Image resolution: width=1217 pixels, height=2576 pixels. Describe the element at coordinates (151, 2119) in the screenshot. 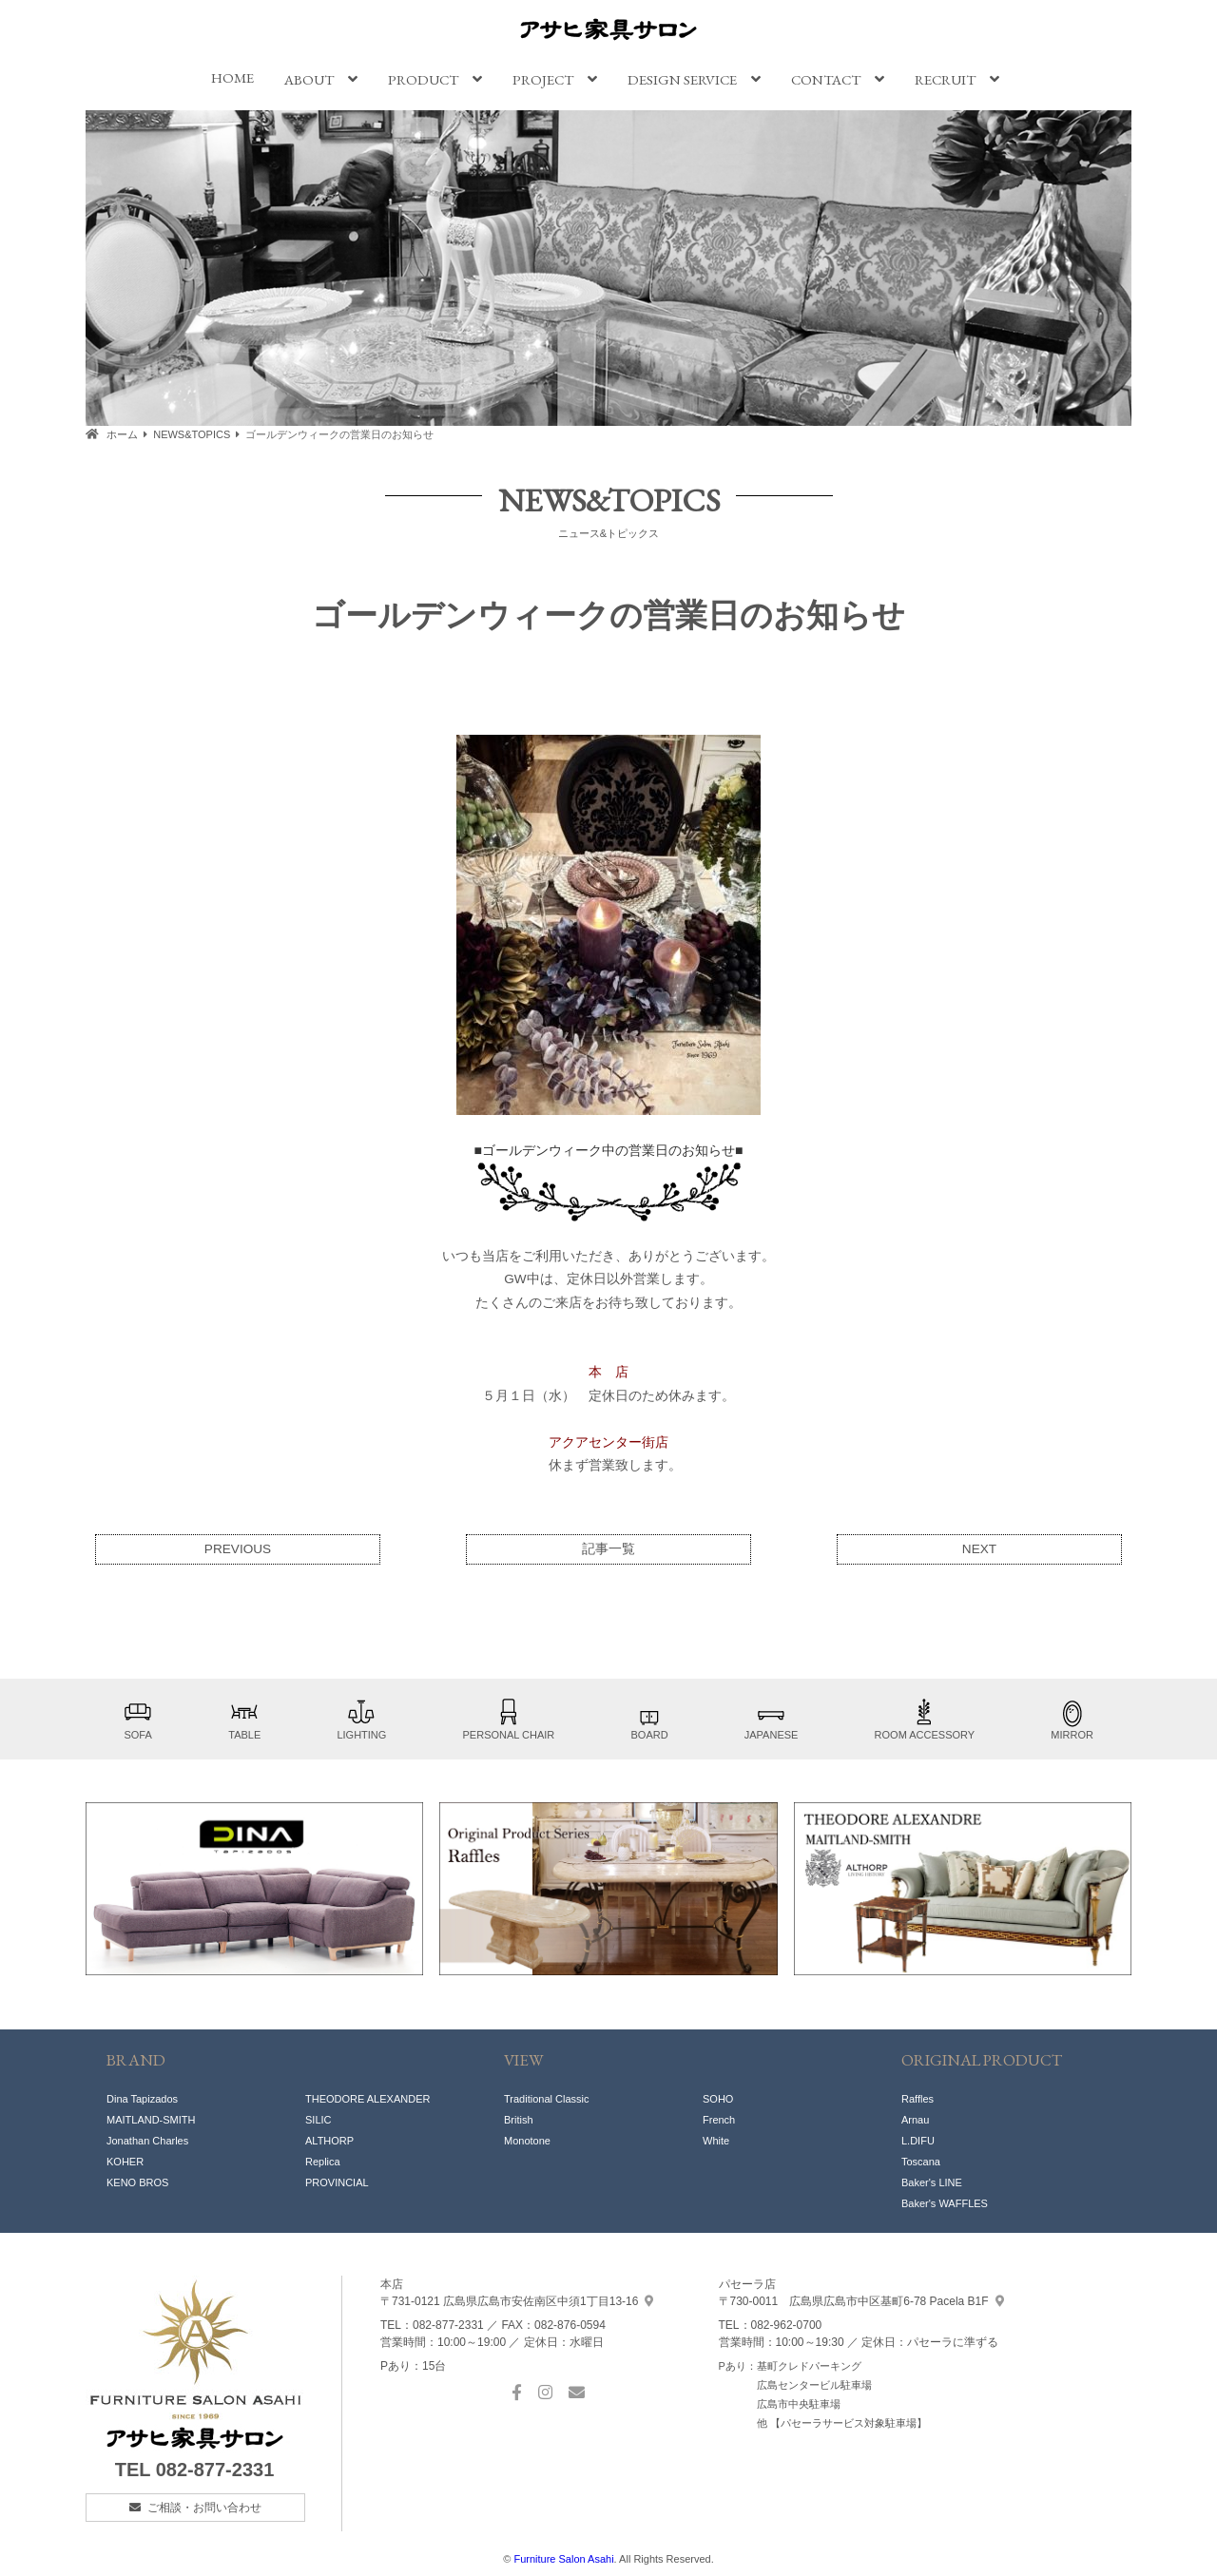

I see `MAITLAND-SMITH` at that location.